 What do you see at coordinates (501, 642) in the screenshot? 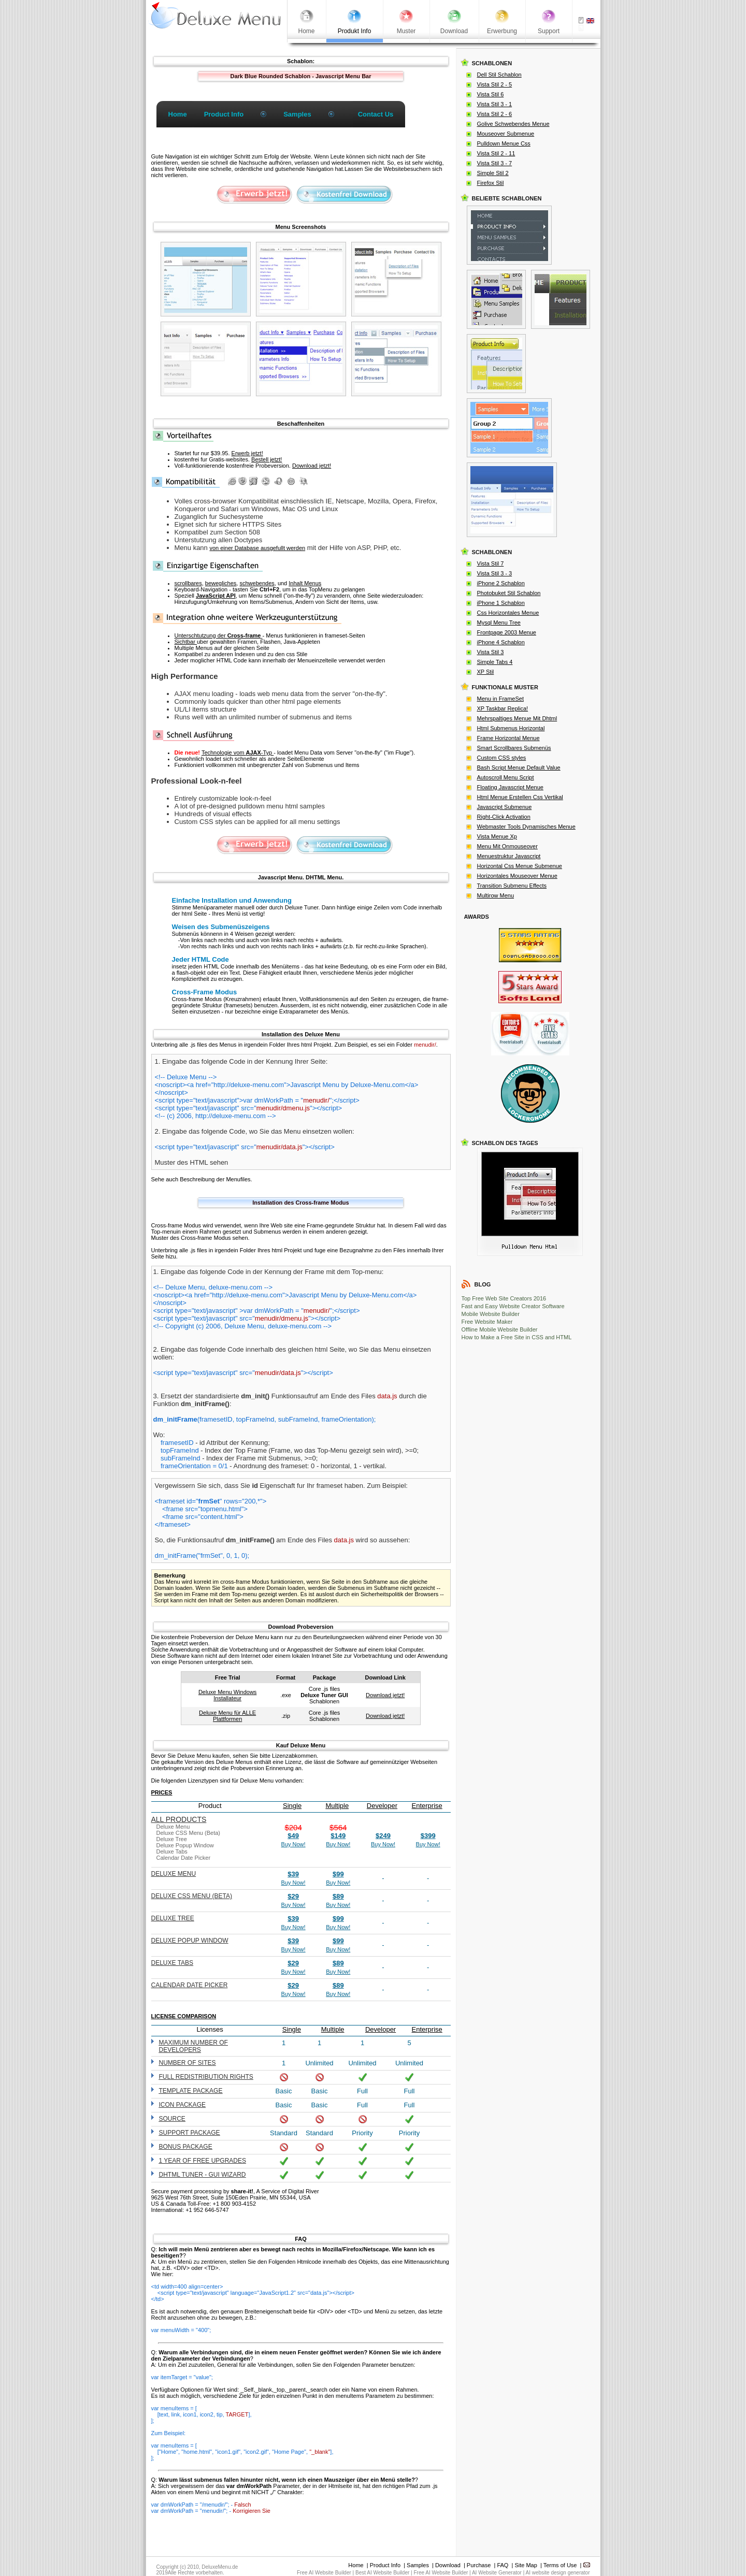
I see `iPhone 4 Schablon` at bounding box center [501, 642].